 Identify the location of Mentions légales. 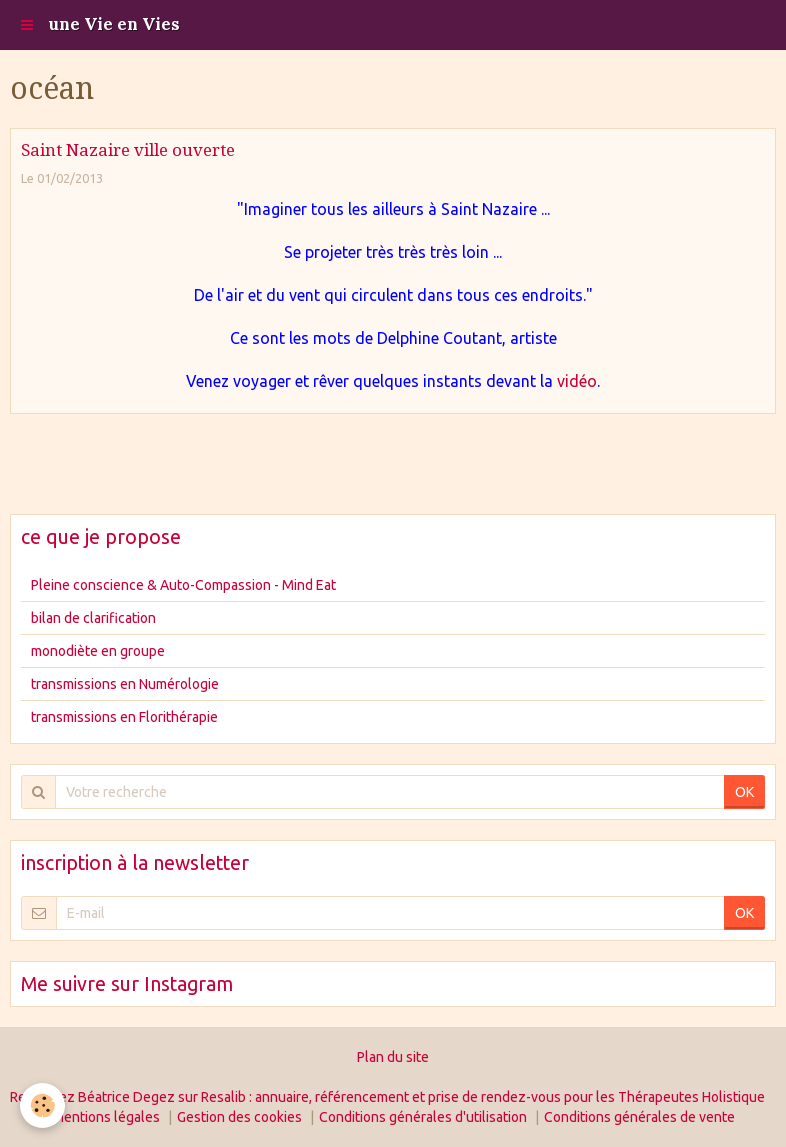
(106, 1117).